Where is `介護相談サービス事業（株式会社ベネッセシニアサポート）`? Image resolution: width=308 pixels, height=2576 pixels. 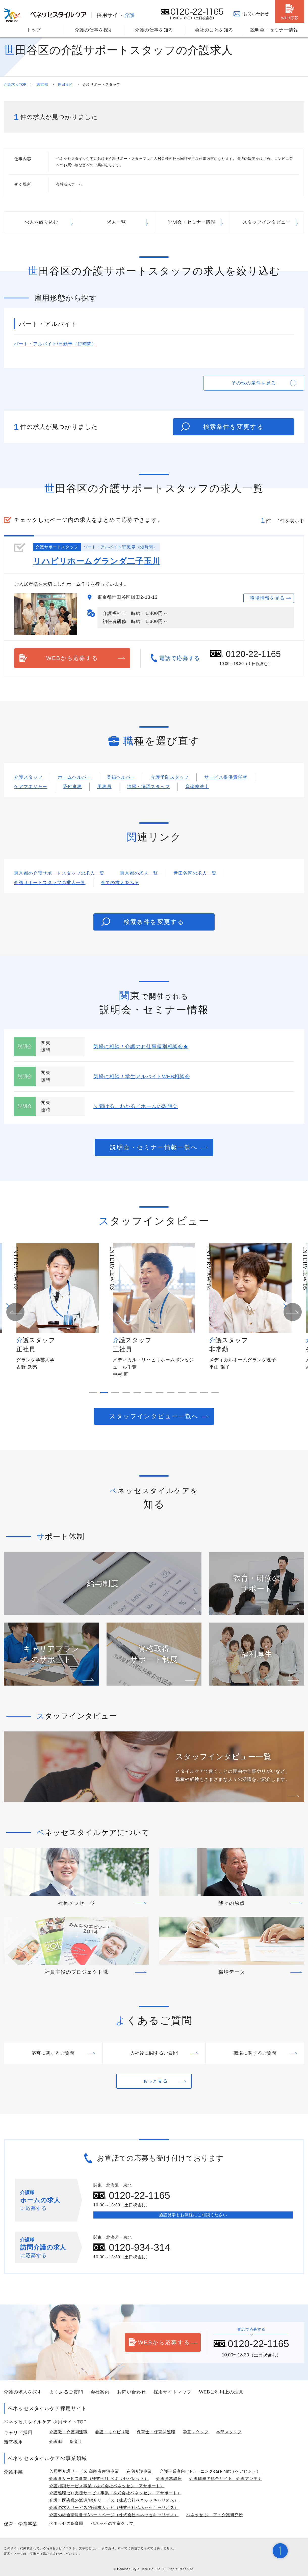 介護相談サービス事業（株式会社ベネッセシニアサポート） is located at coordinates (106, 2486).